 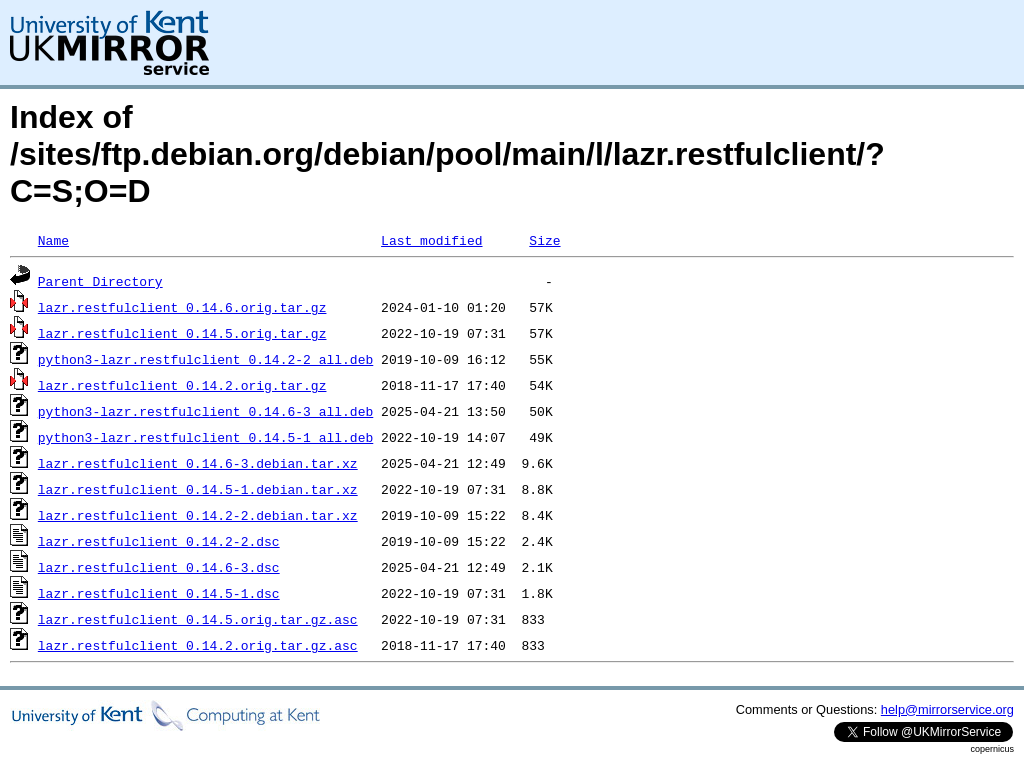 I want to click on lazr.restfulclient_0.14.2.orig.tar.gz.asc, so click(x=198, y=645).